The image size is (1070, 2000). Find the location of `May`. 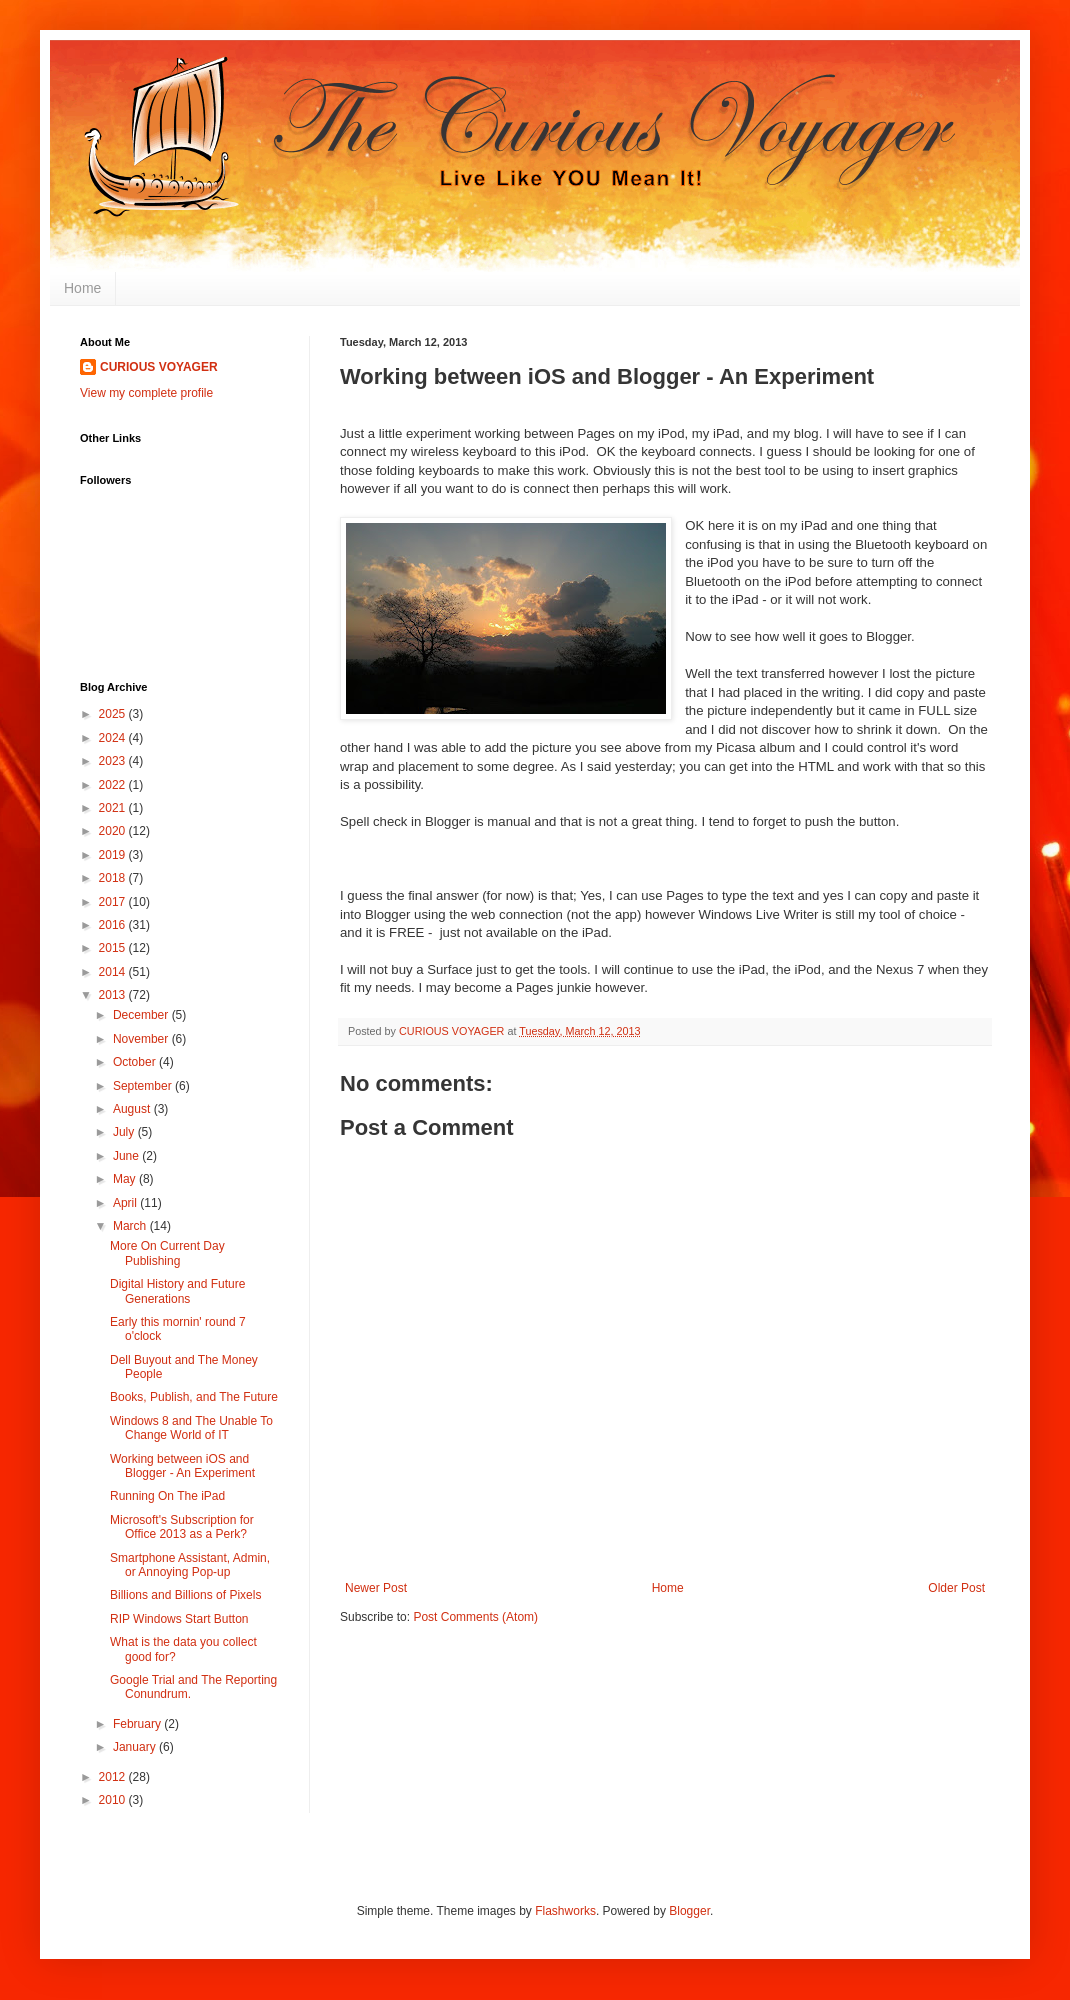

May is located at coordinates (126, 1179).